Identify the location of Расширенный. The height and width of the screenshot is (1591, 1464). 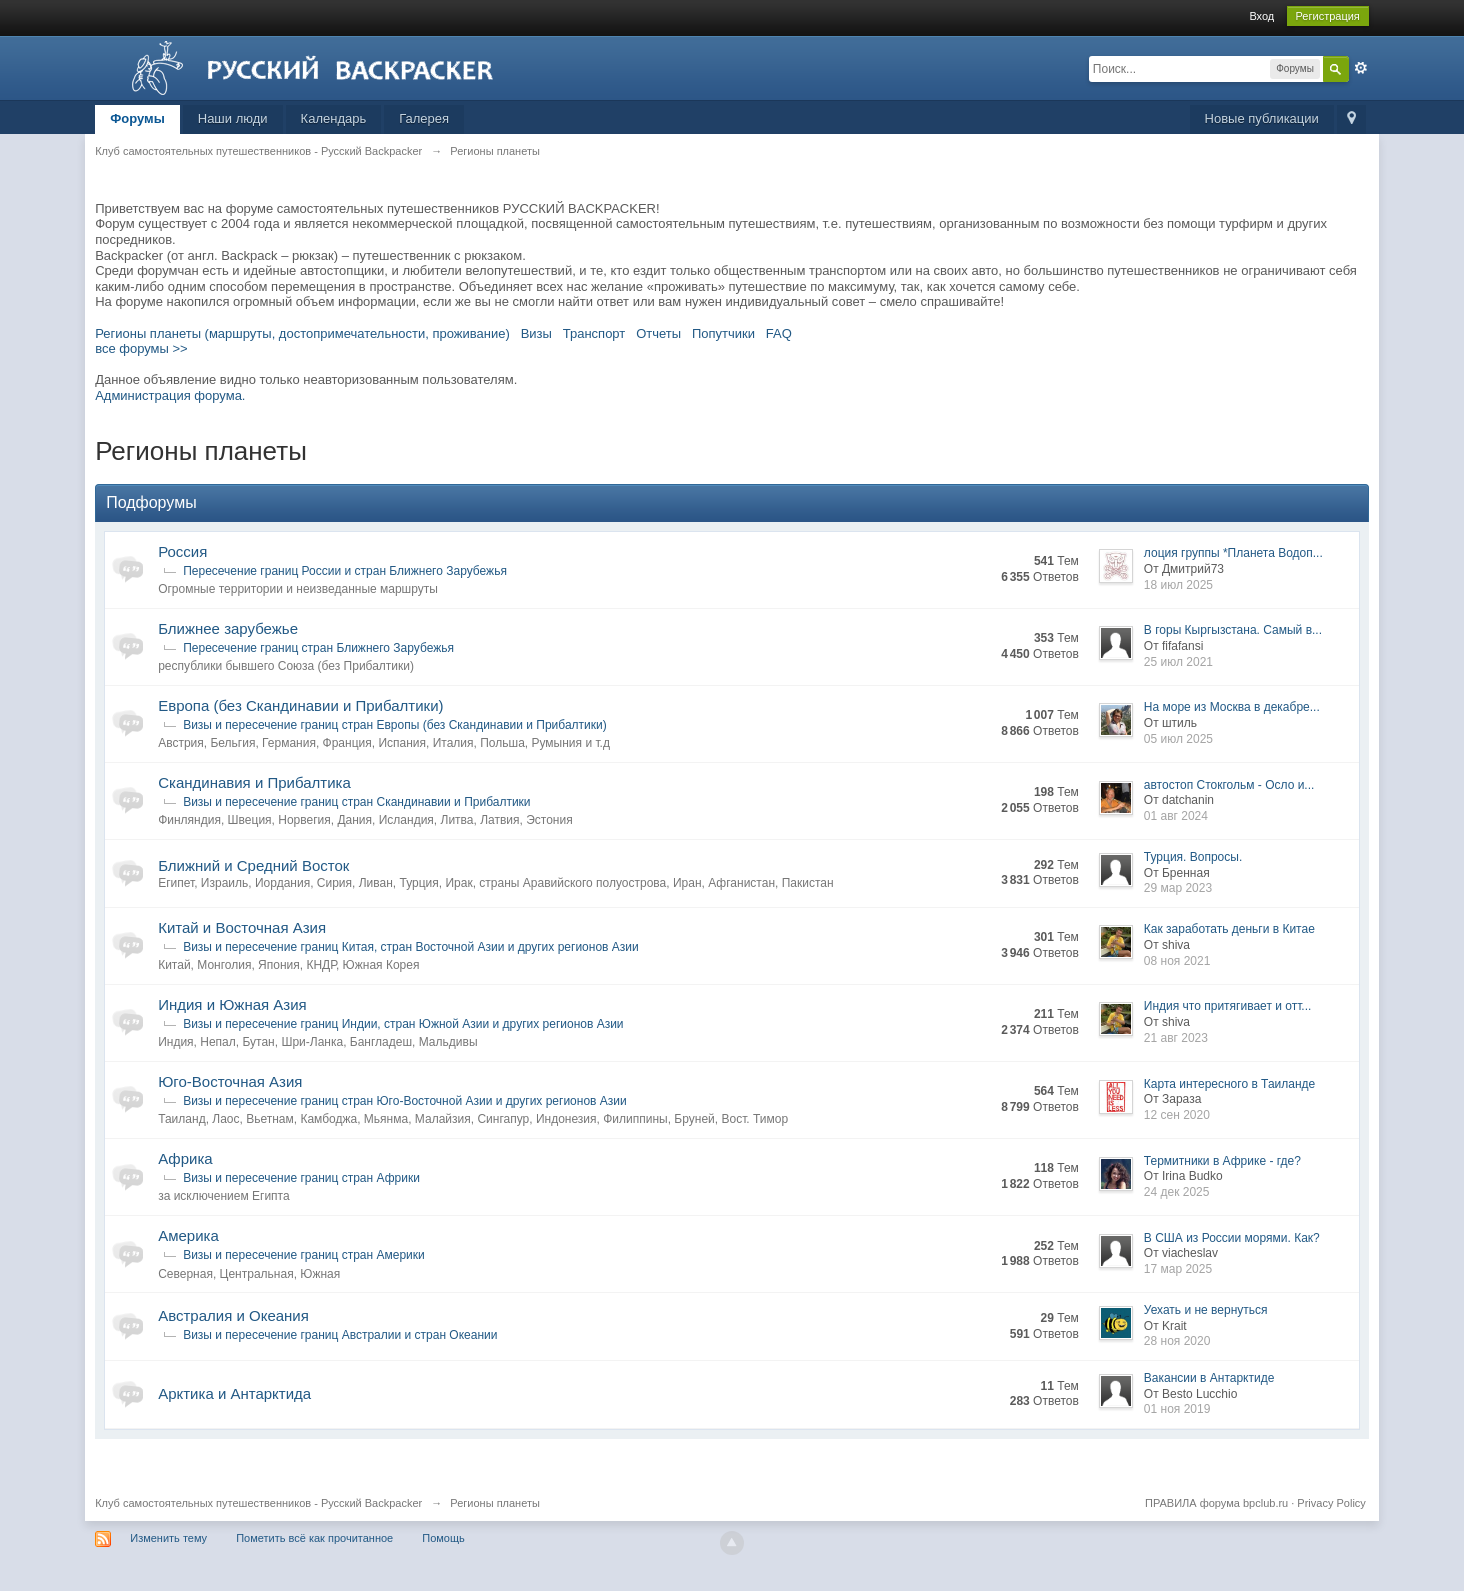
(1361, 68).